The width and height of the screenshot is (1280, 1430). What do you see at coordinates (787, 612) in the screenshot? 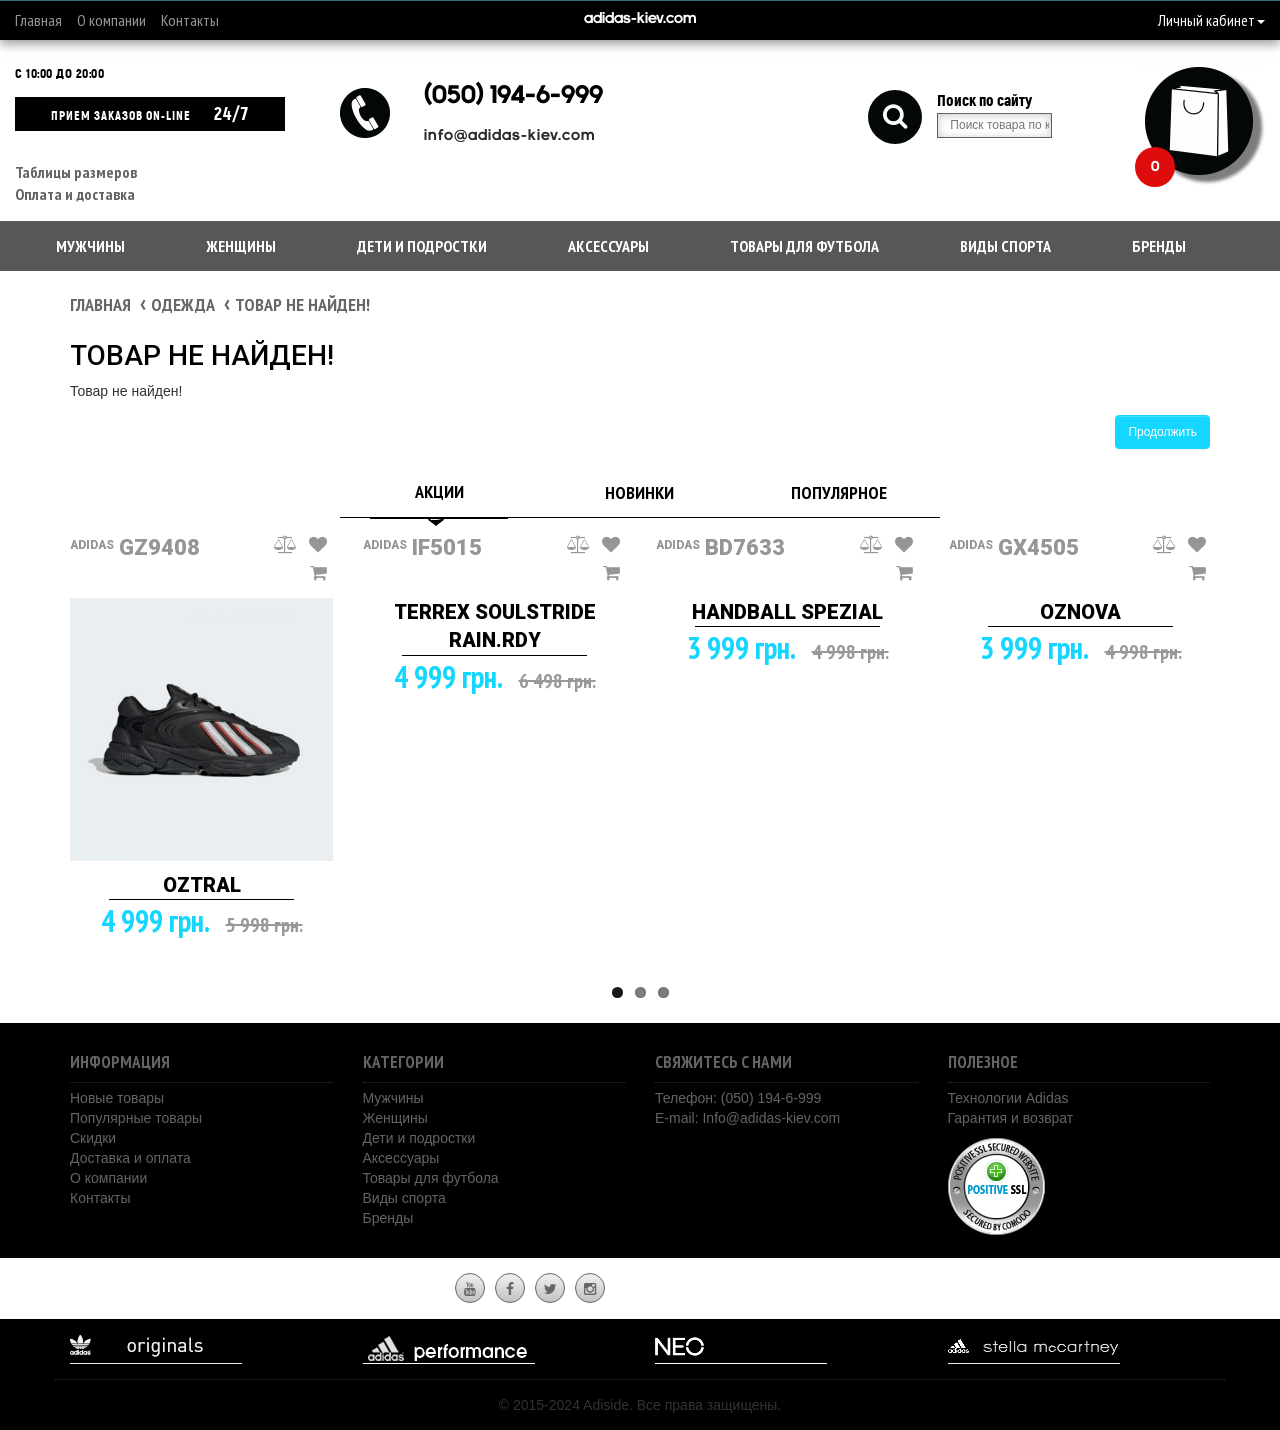
I see `HANDBALL SPEZIAL` at bounding box center [787, 612].